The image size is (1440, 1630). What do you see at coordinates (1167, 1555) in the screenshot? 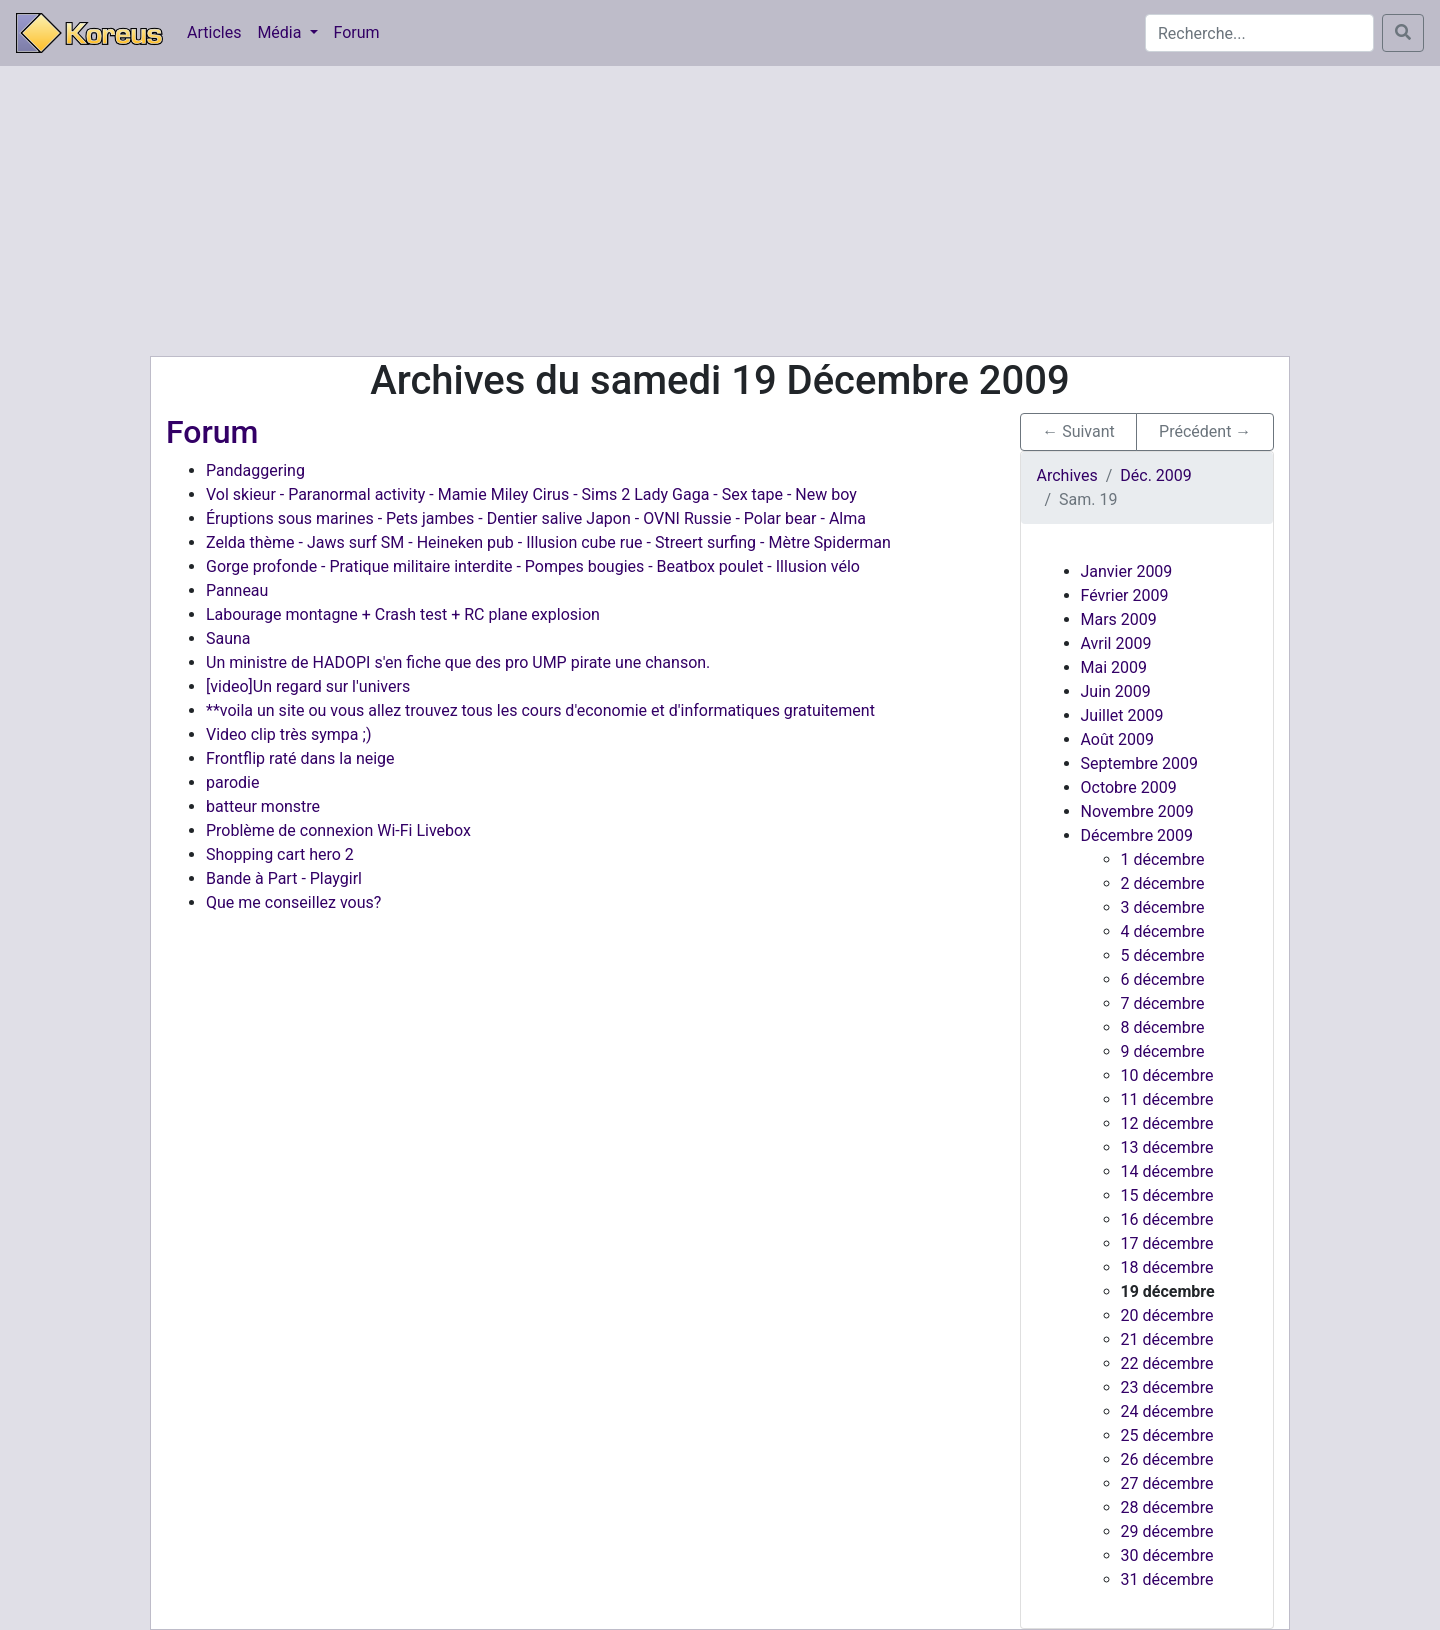
I see `30 décembre` at bounding box center [1167, 1555].